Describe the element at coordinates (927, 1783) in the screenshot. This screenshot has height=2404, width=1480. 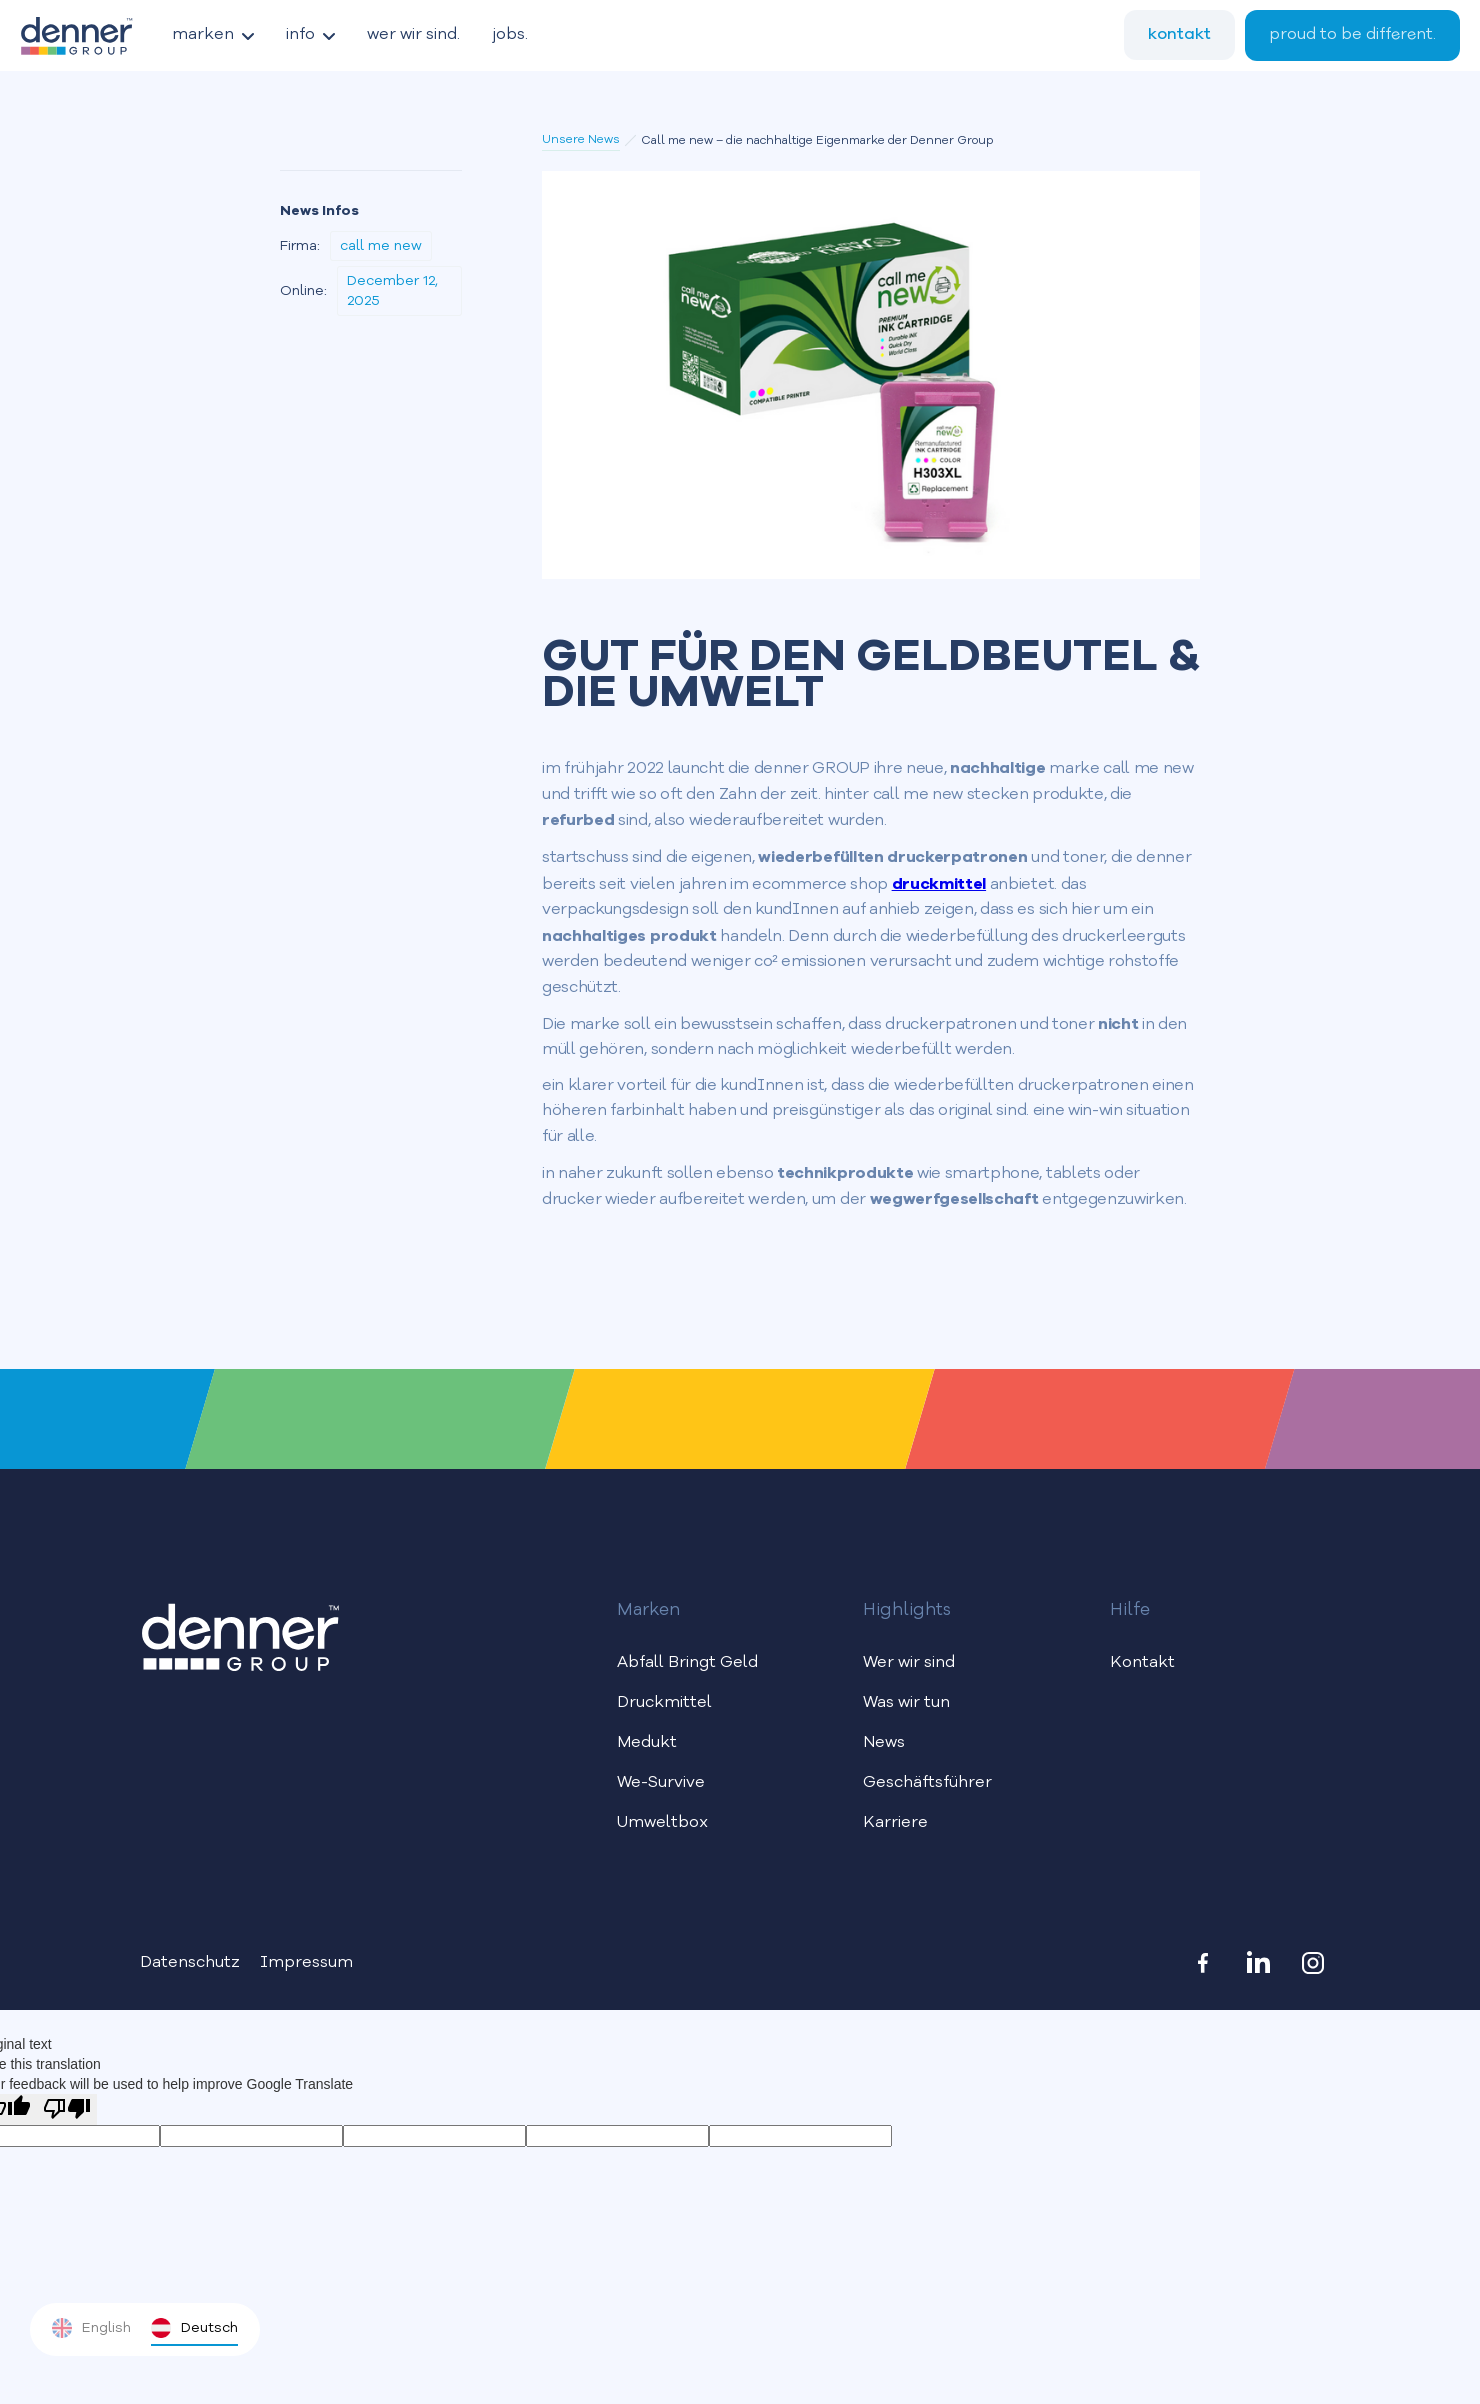
I see `Geschäftsführer` at that location.